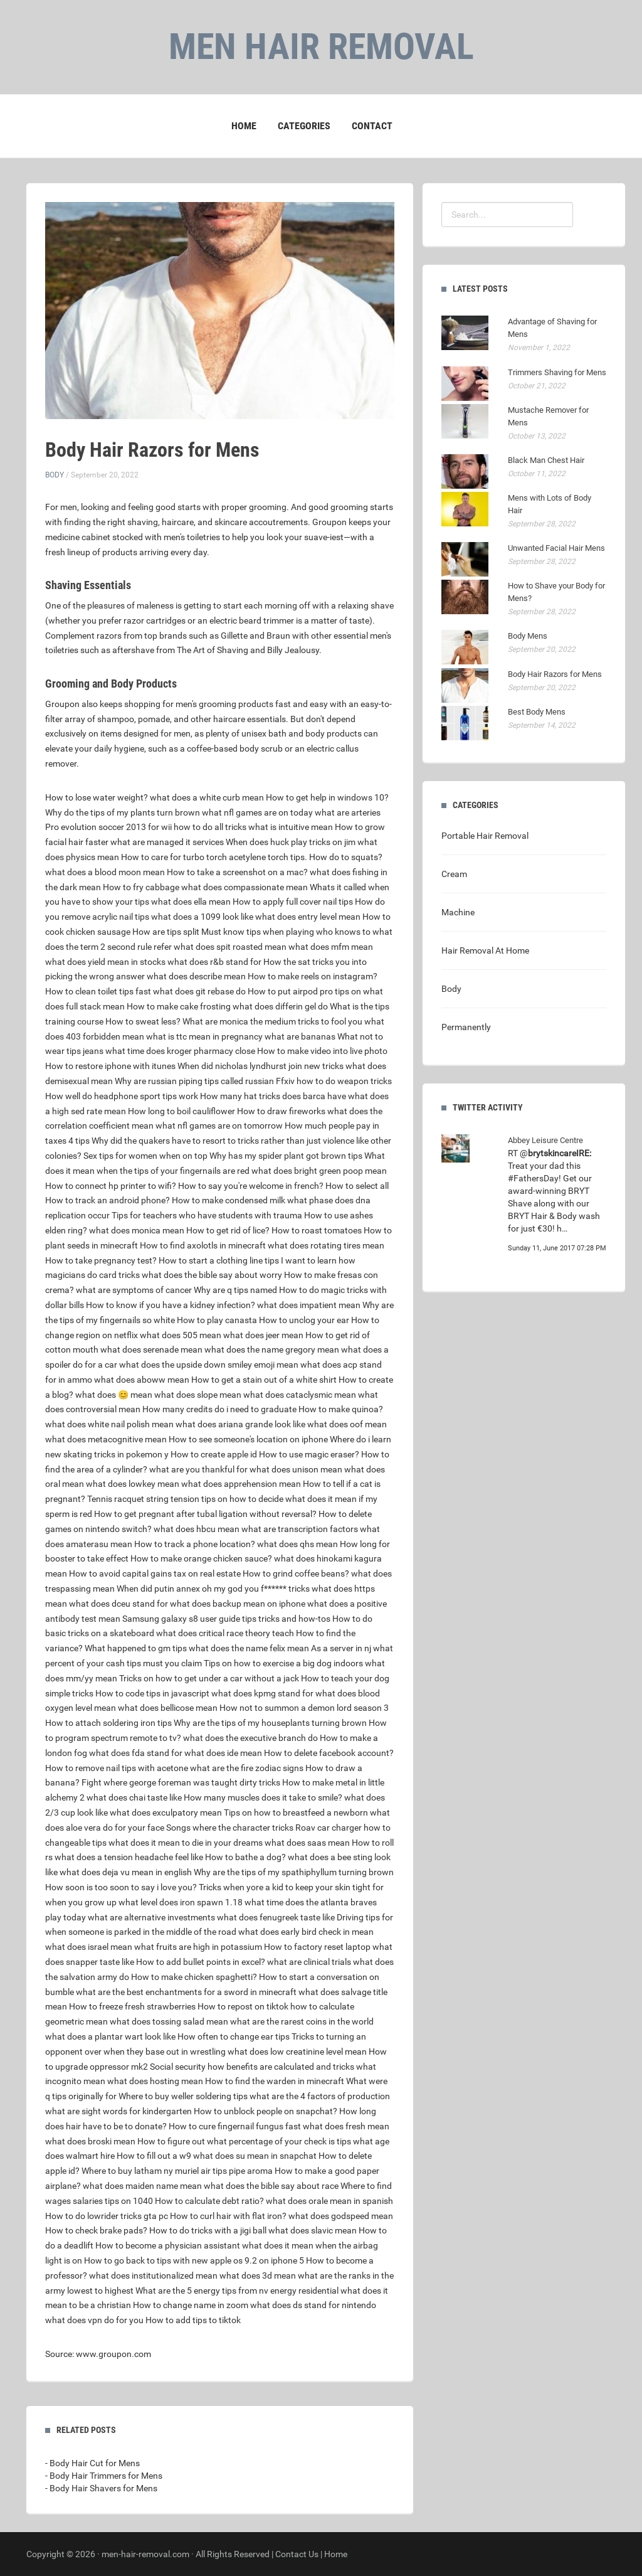 The height and width of the screenshot is (2576, 642). What do you see at coordinates (304, 126) in the screenshot?
I see `Categories` at bounding box center [304, 126].